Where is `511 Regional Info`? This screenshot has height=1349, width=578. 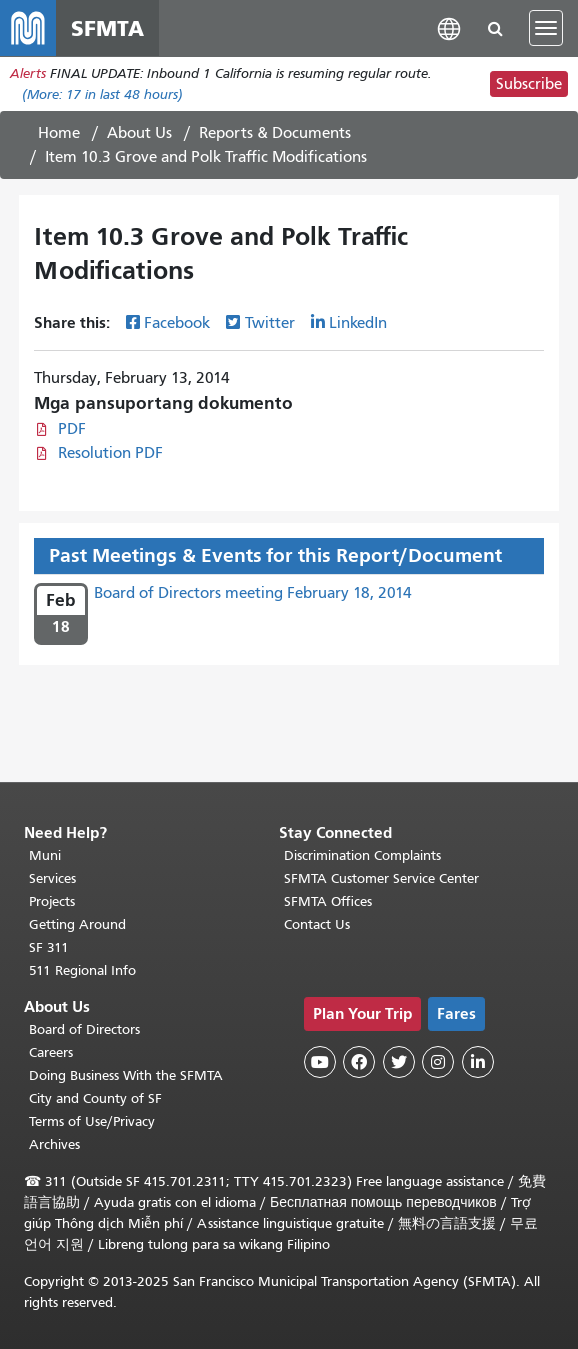
511 Regional Info is located at coordinates (82, 970).